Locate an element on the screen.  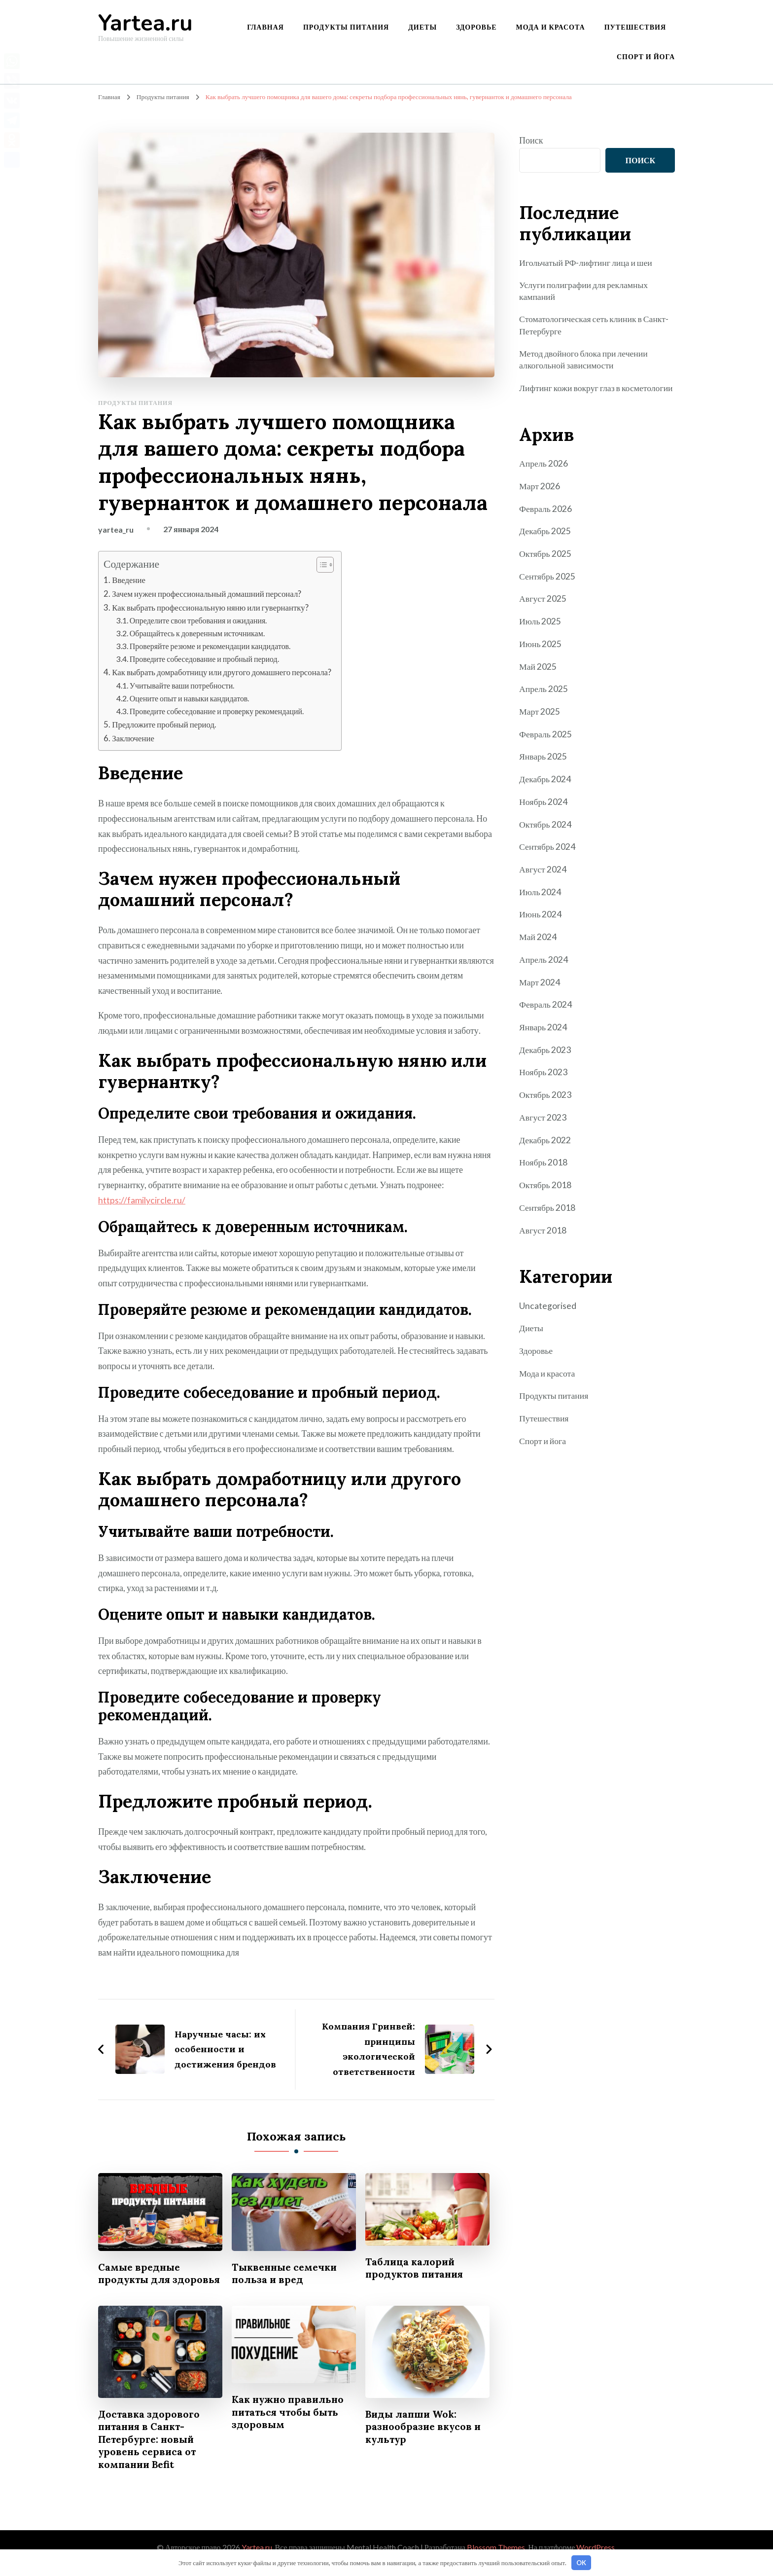
Главная is located at coordinates (265, 27).